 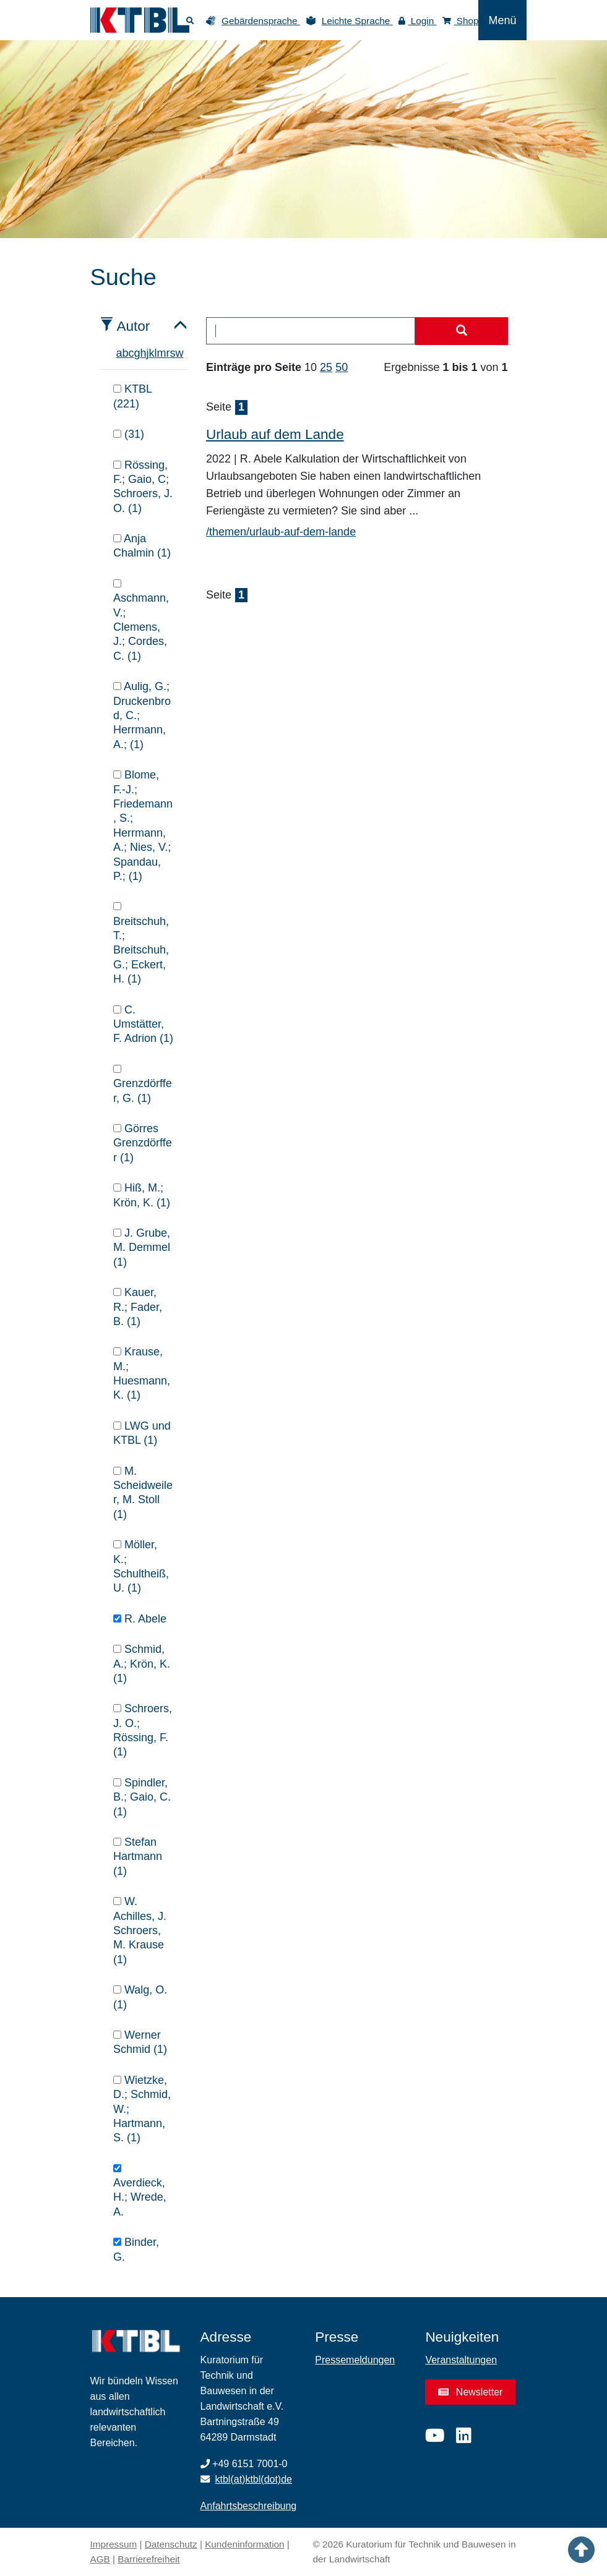 What do you see at coordinates (139, 1930) in the screenshot?
I see `W. Achilles, J. Schroers, M. Krause (1)` at bounding box center [139, 1930].